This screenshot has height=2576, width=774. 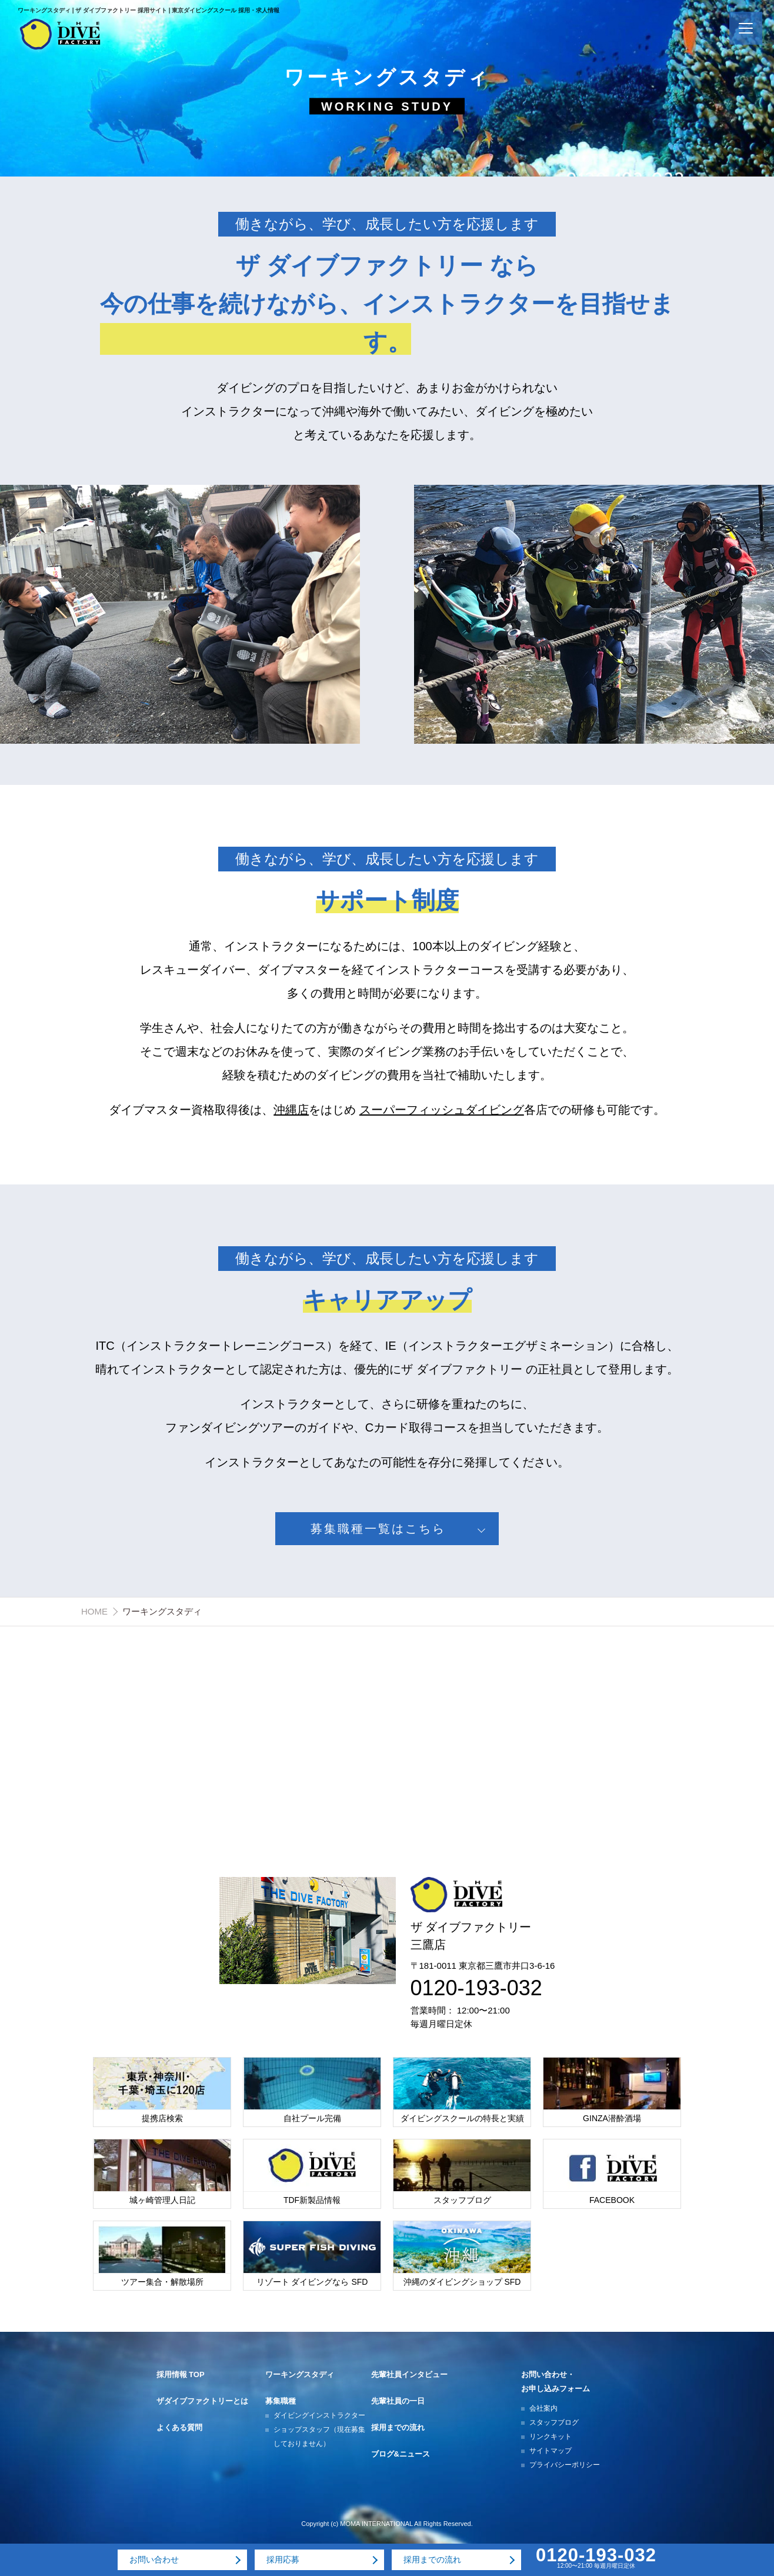 What do you see at coordinates (462, 2282) in the screenshot?
I see `沖縄のダイビングショップ SFD` at bounding box center [462, 2282].